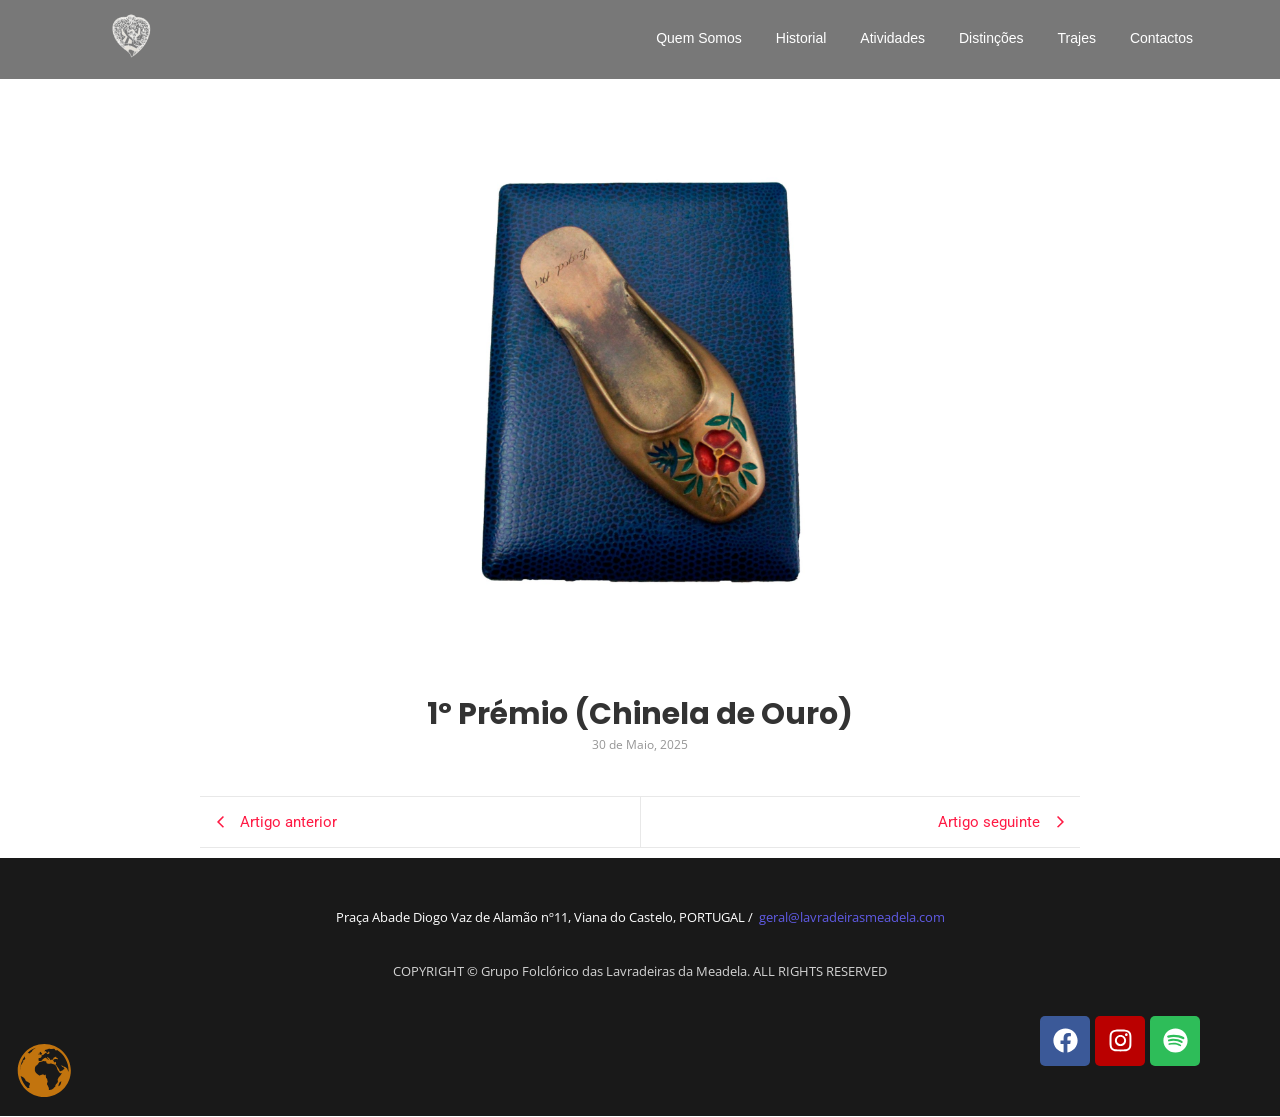  Describe the element at coordinates (801, 38) in the screenshot. I see `Historial` at that location.